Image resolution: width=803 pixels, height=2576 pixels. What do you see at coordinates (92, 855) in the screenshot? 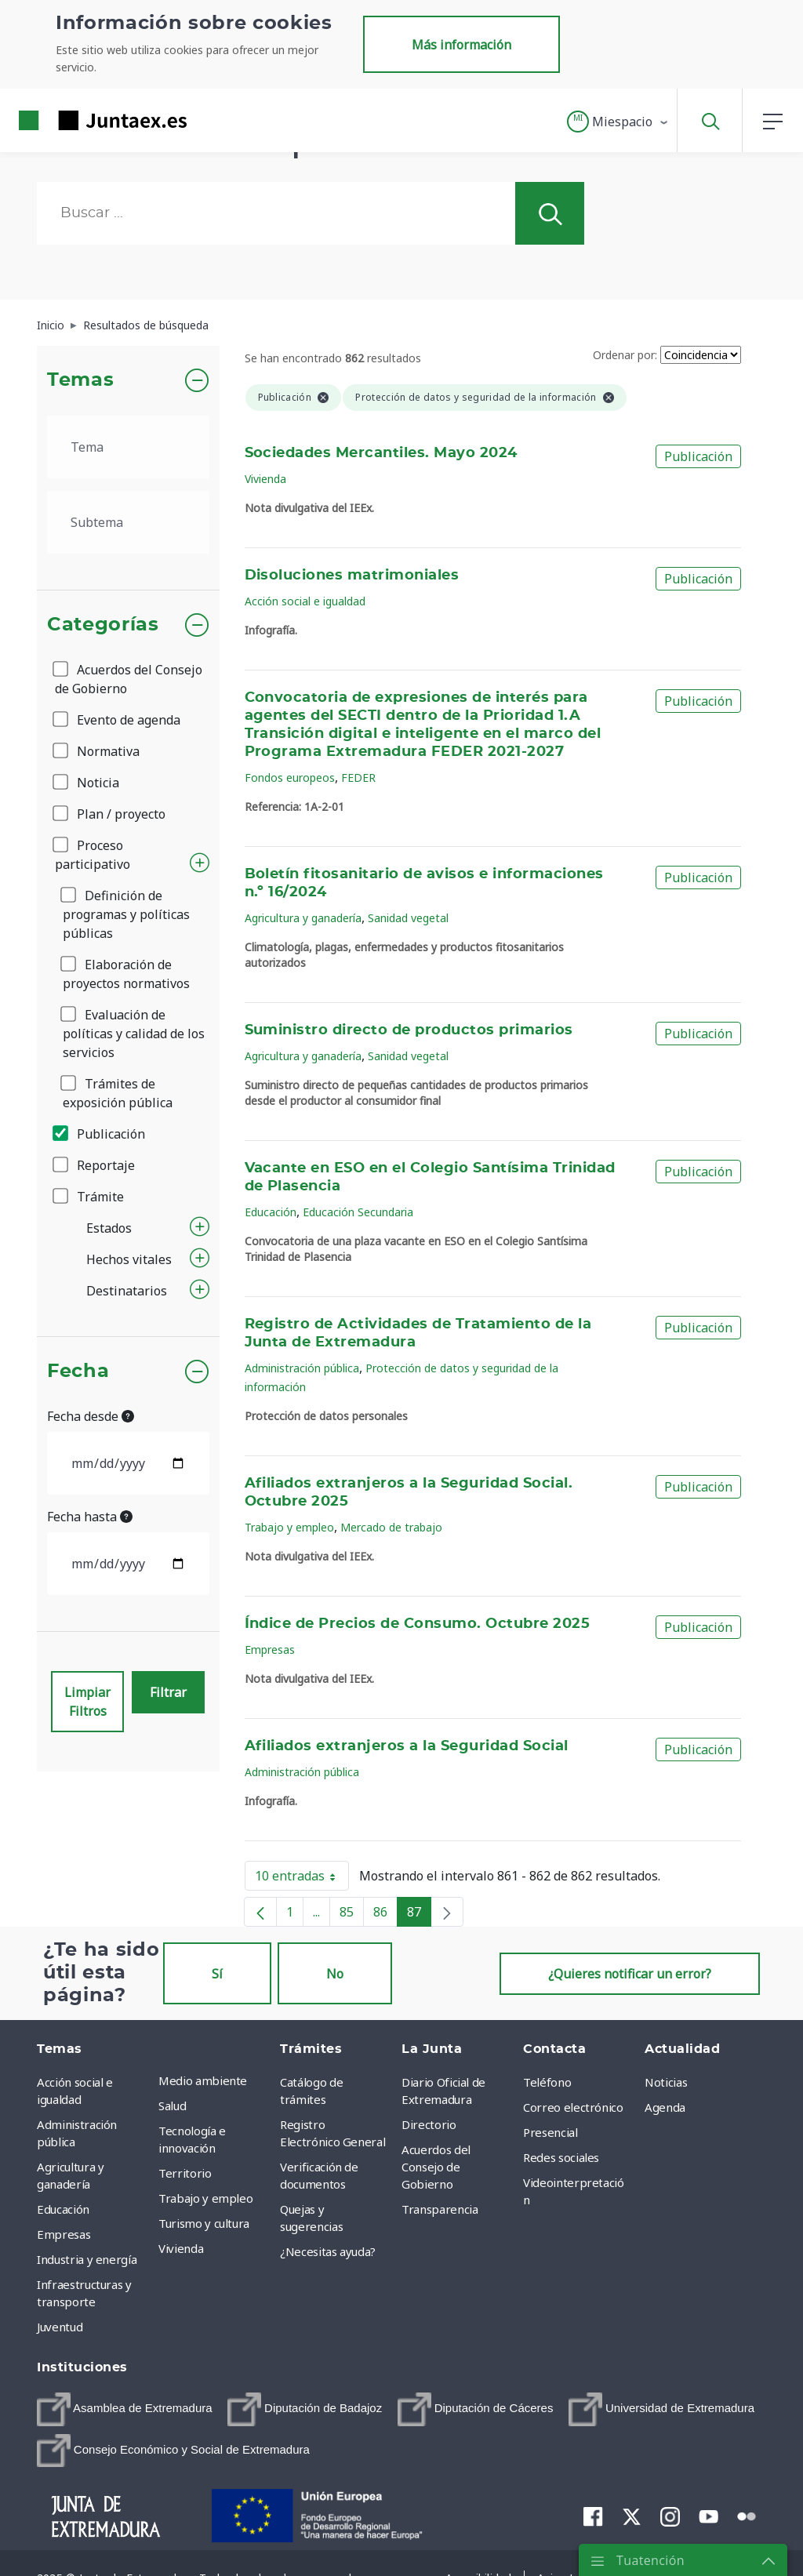
I see `Proceso participativo` at bounding box center [92, 855].